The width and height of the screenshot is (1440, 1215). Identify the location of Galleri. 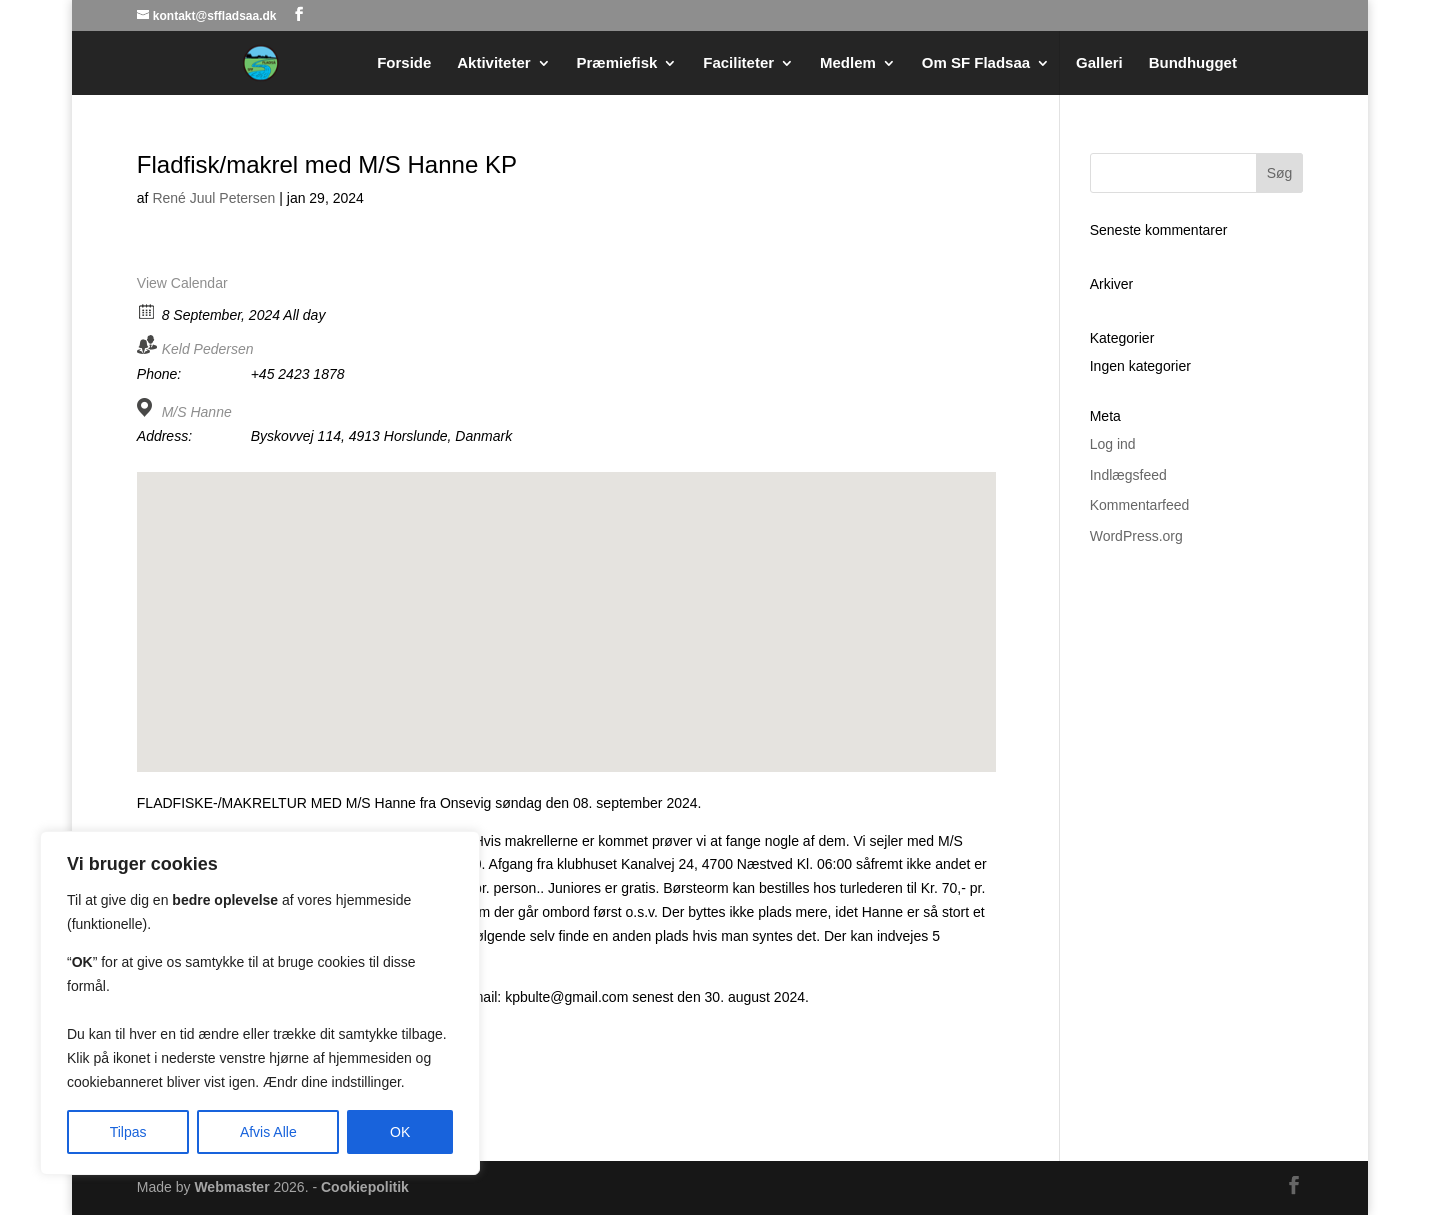
(1099, 63).